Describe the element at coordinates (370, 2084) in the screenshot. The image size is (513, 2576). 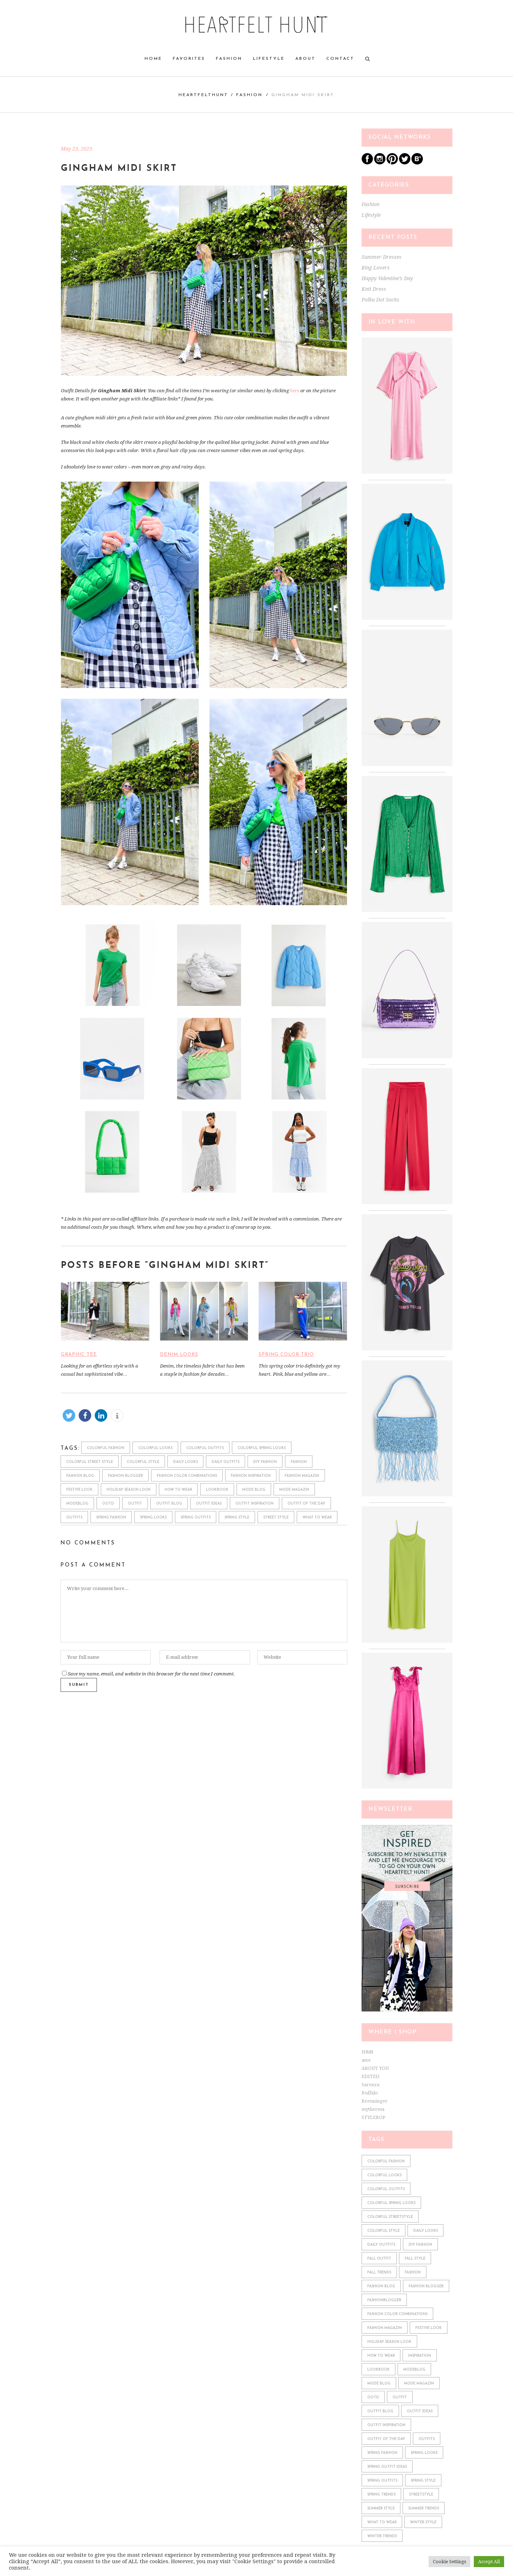
I see `Sarenza` at that location.